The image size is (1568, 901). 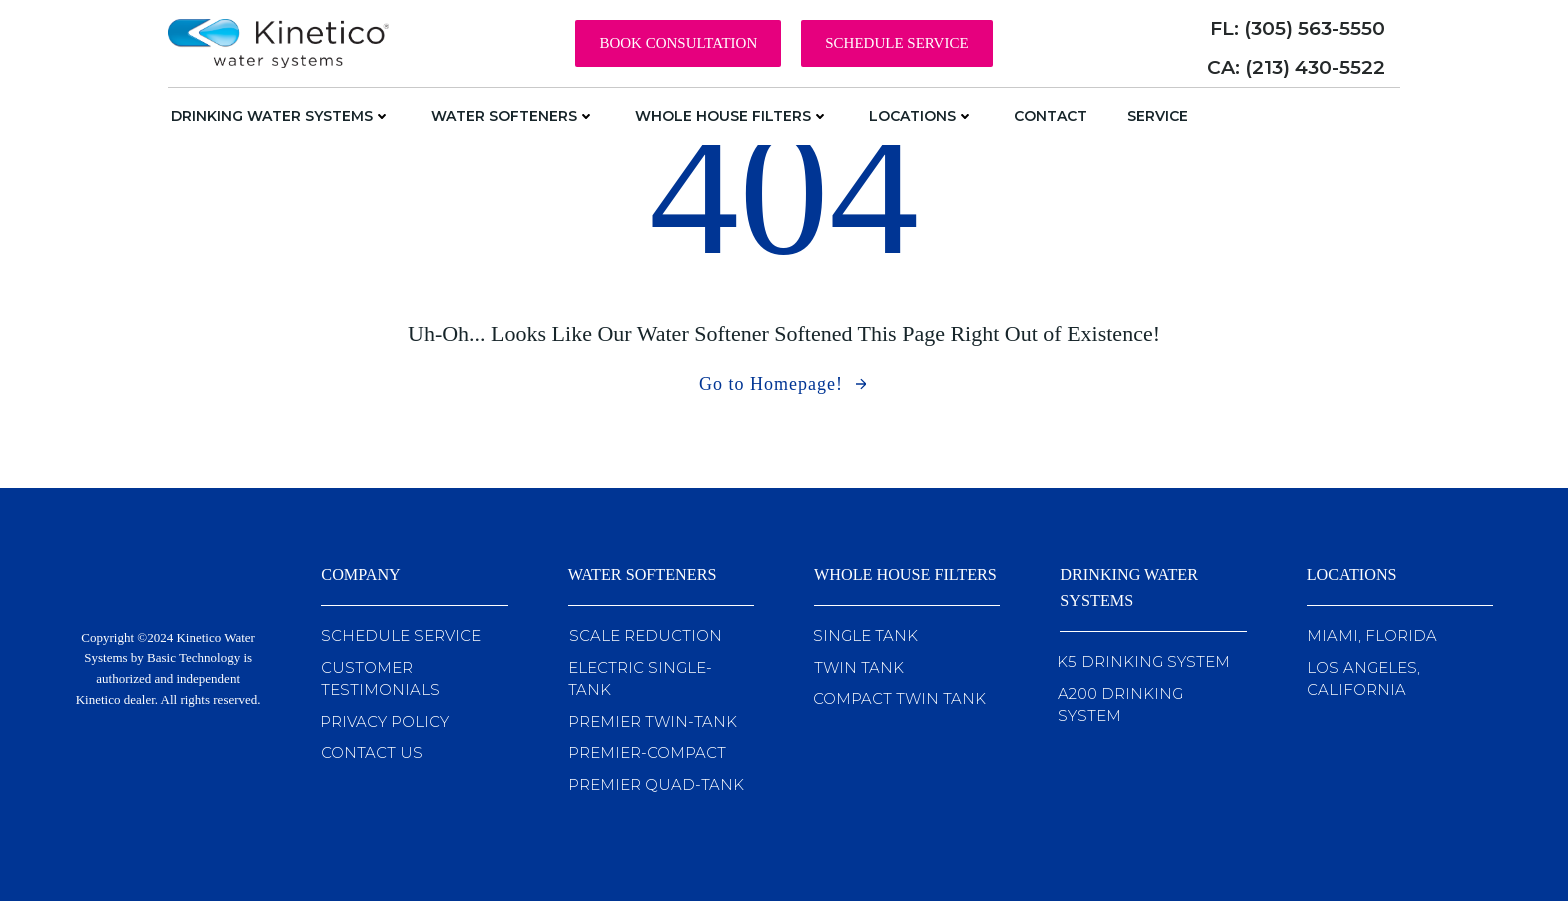 I want to click on Service, so click(x=1157, y=116).